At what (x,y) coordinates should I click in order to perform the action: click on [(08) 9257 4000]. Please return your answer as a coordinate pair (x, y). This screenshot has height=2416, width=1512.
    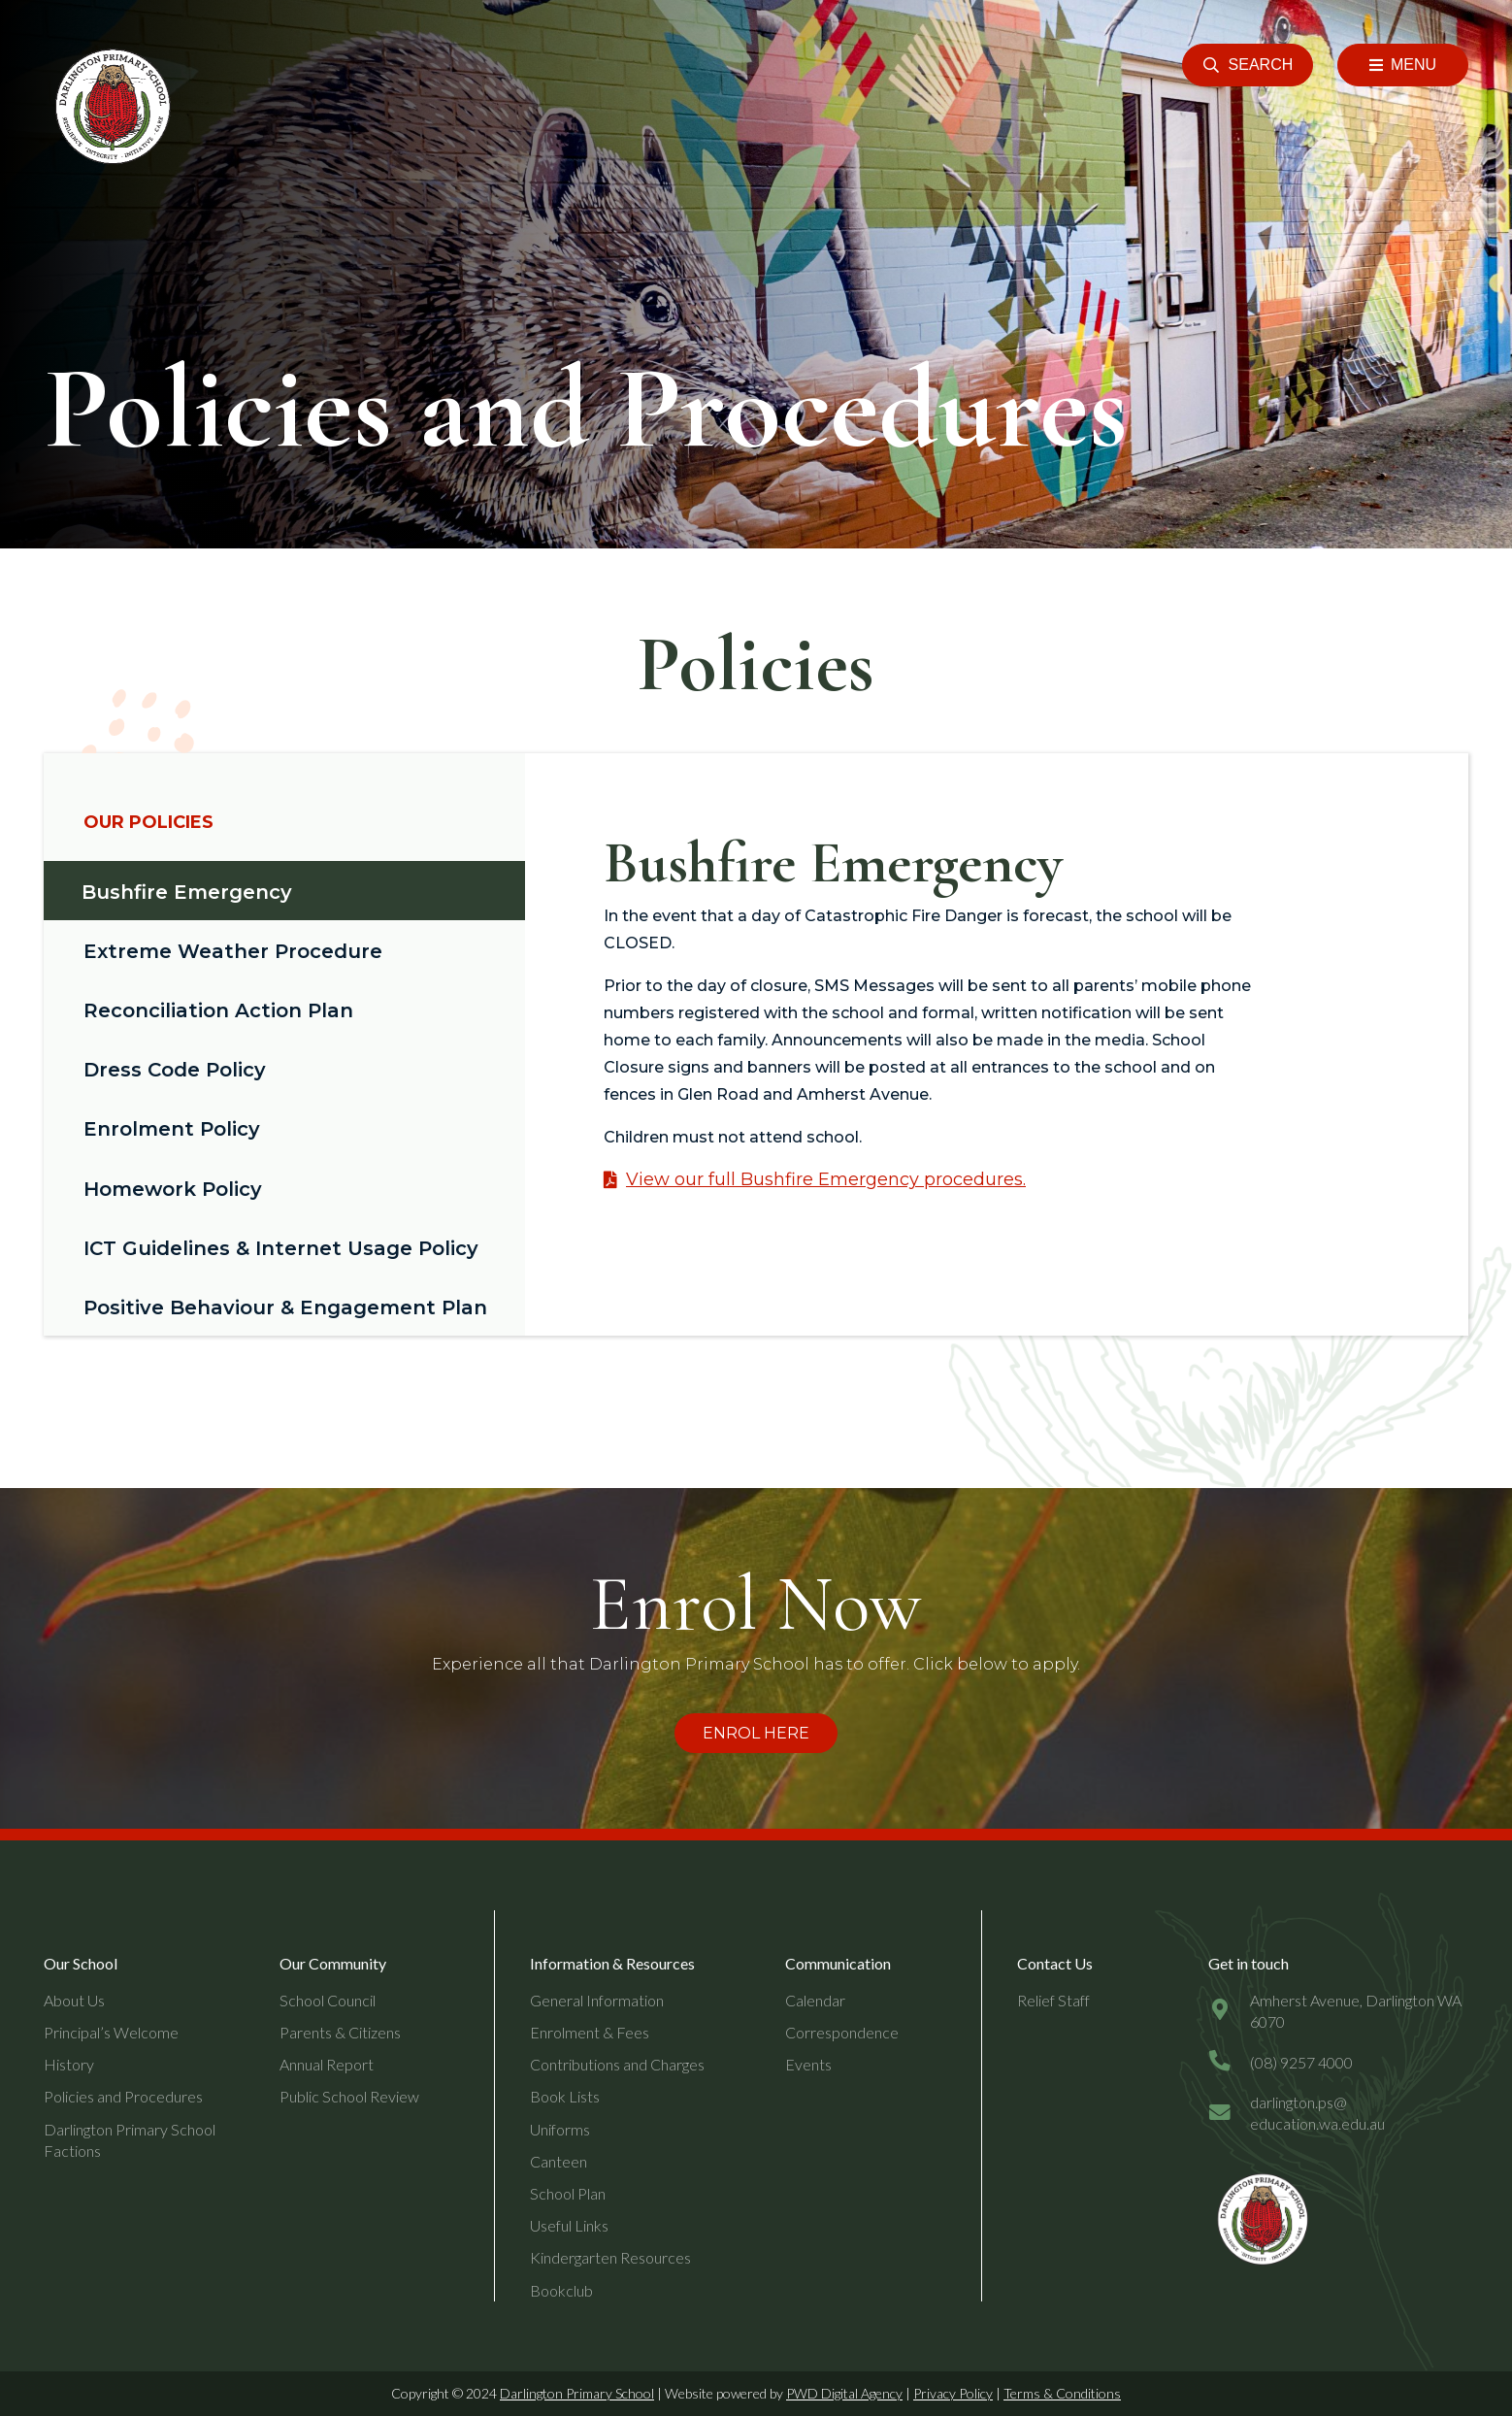
    Looking at the image, I should click on (1229, 2062).